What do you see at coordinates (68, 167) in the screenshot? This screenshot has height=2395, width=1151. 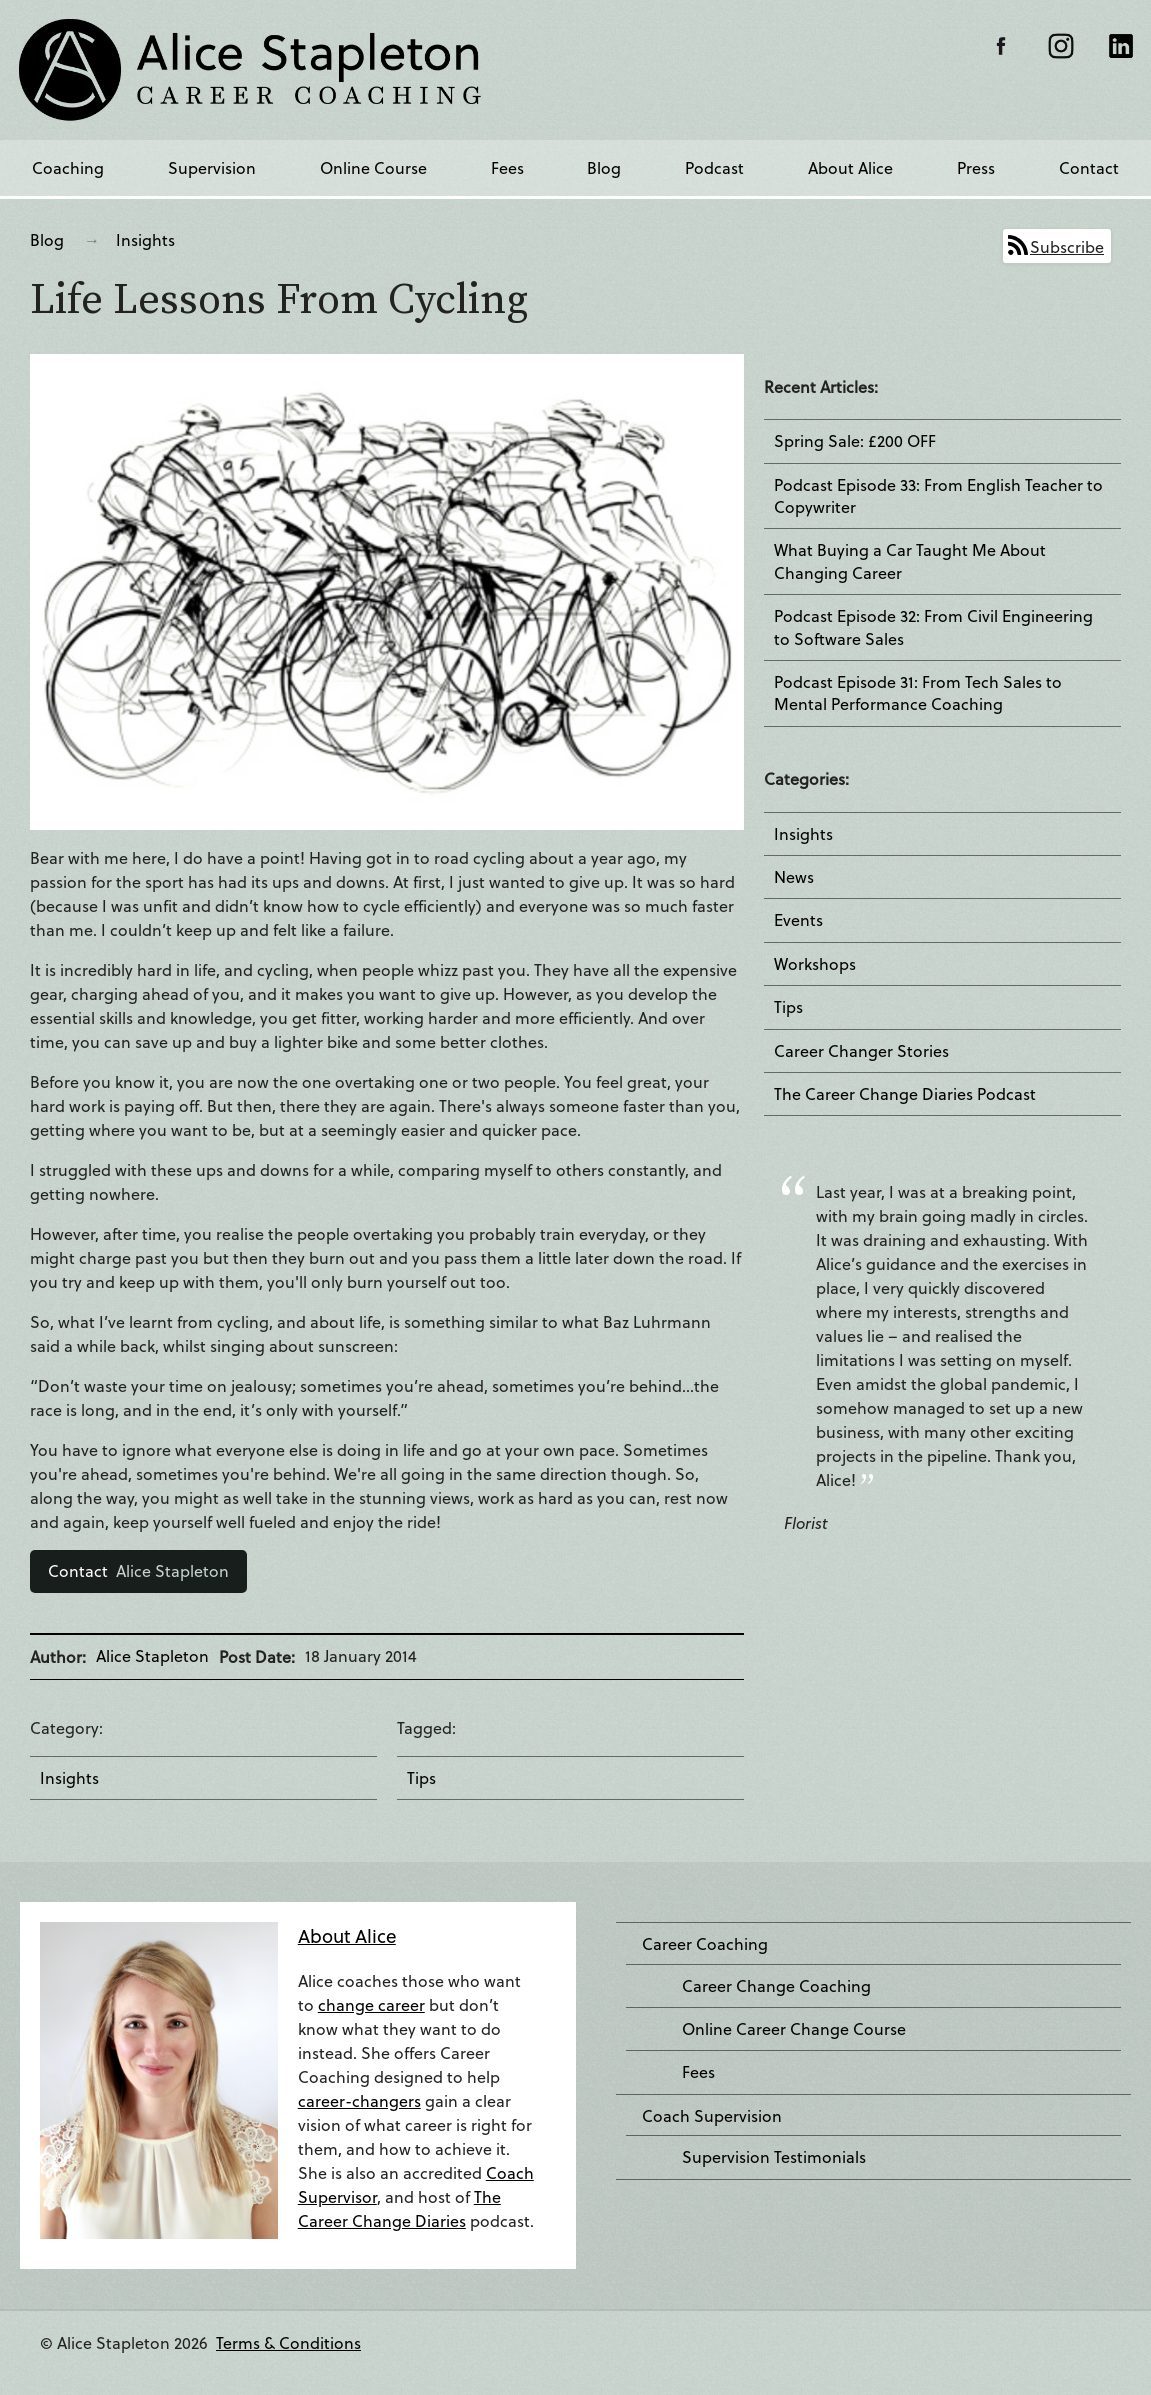 I see `Coaching` at bounding box center [68, 167].